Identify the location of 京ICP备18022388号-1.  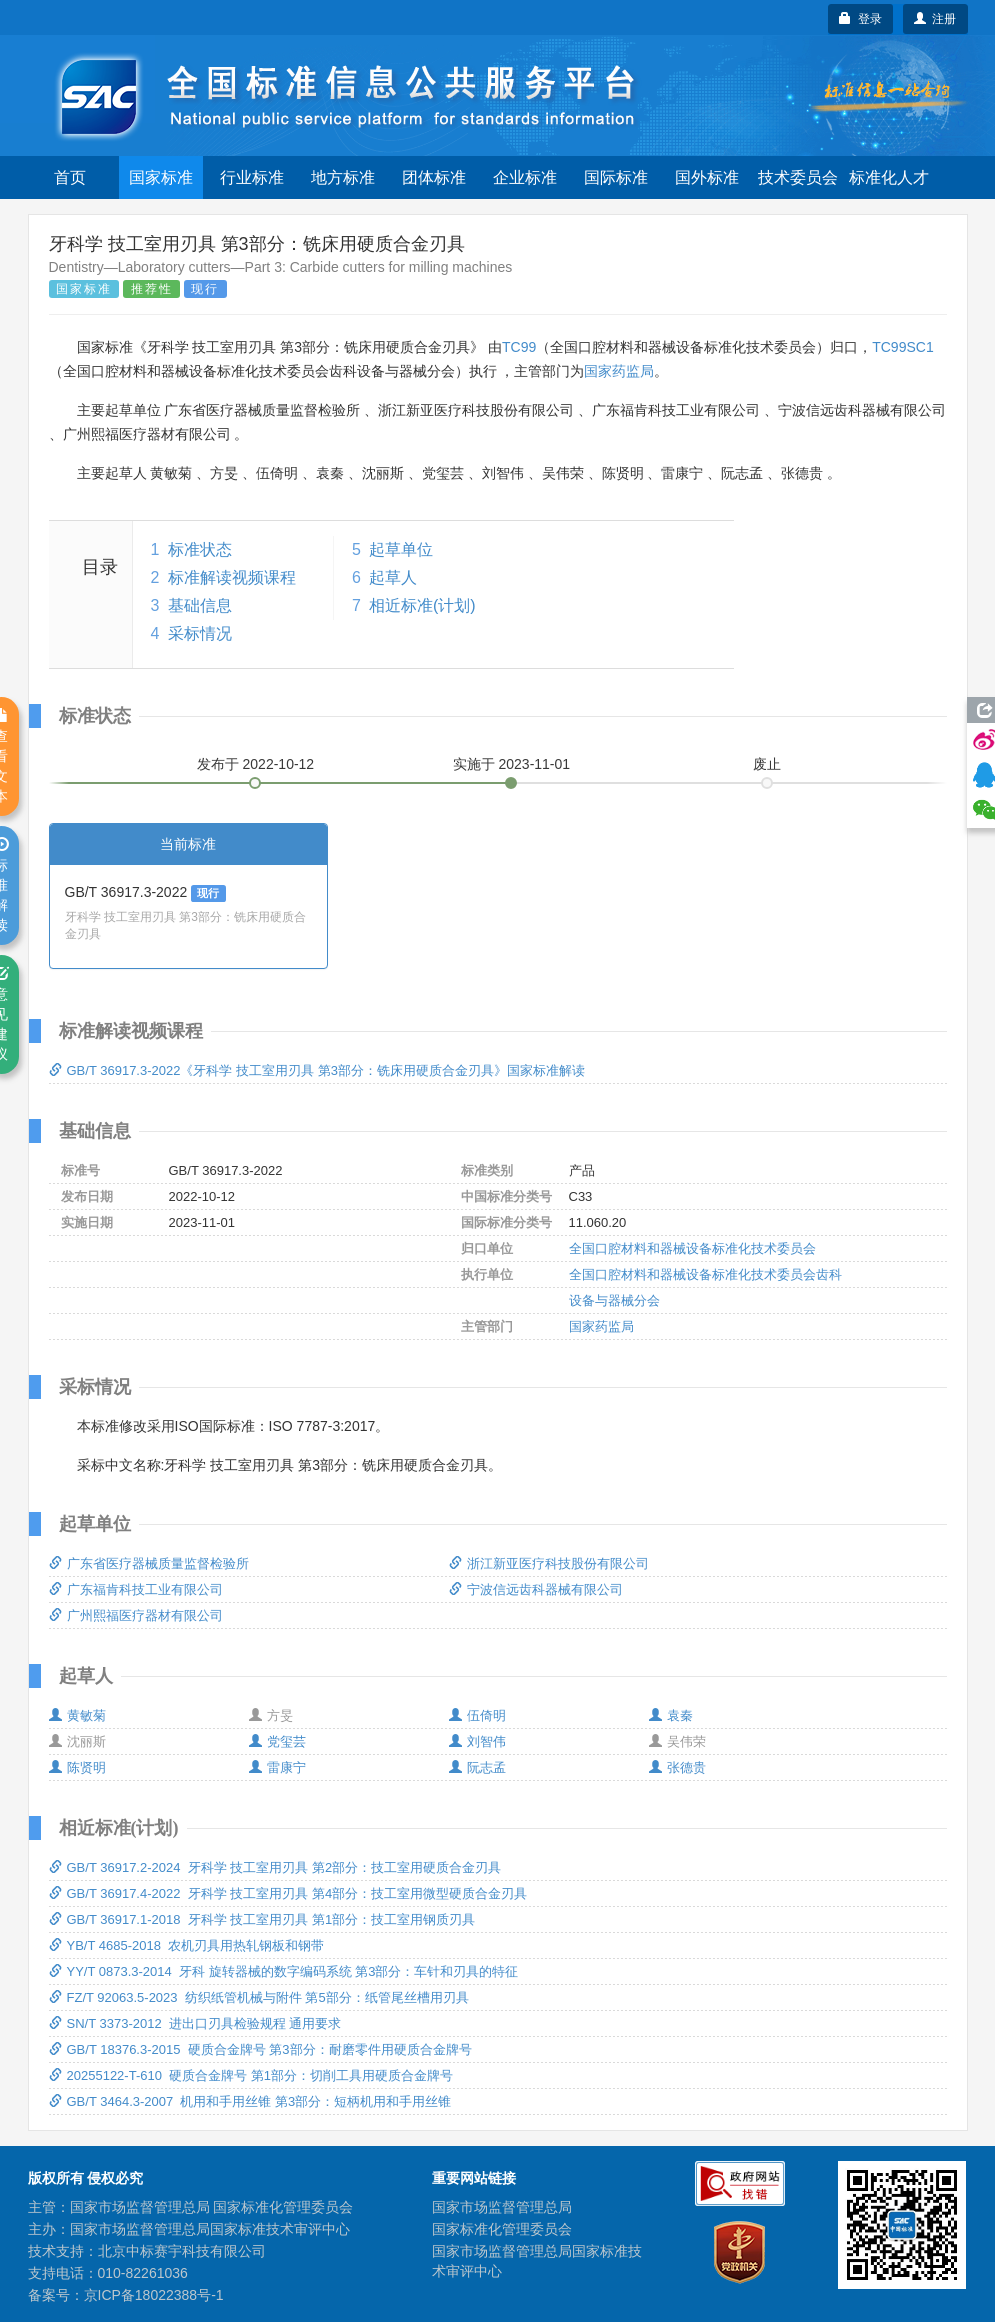
(154, 2295).